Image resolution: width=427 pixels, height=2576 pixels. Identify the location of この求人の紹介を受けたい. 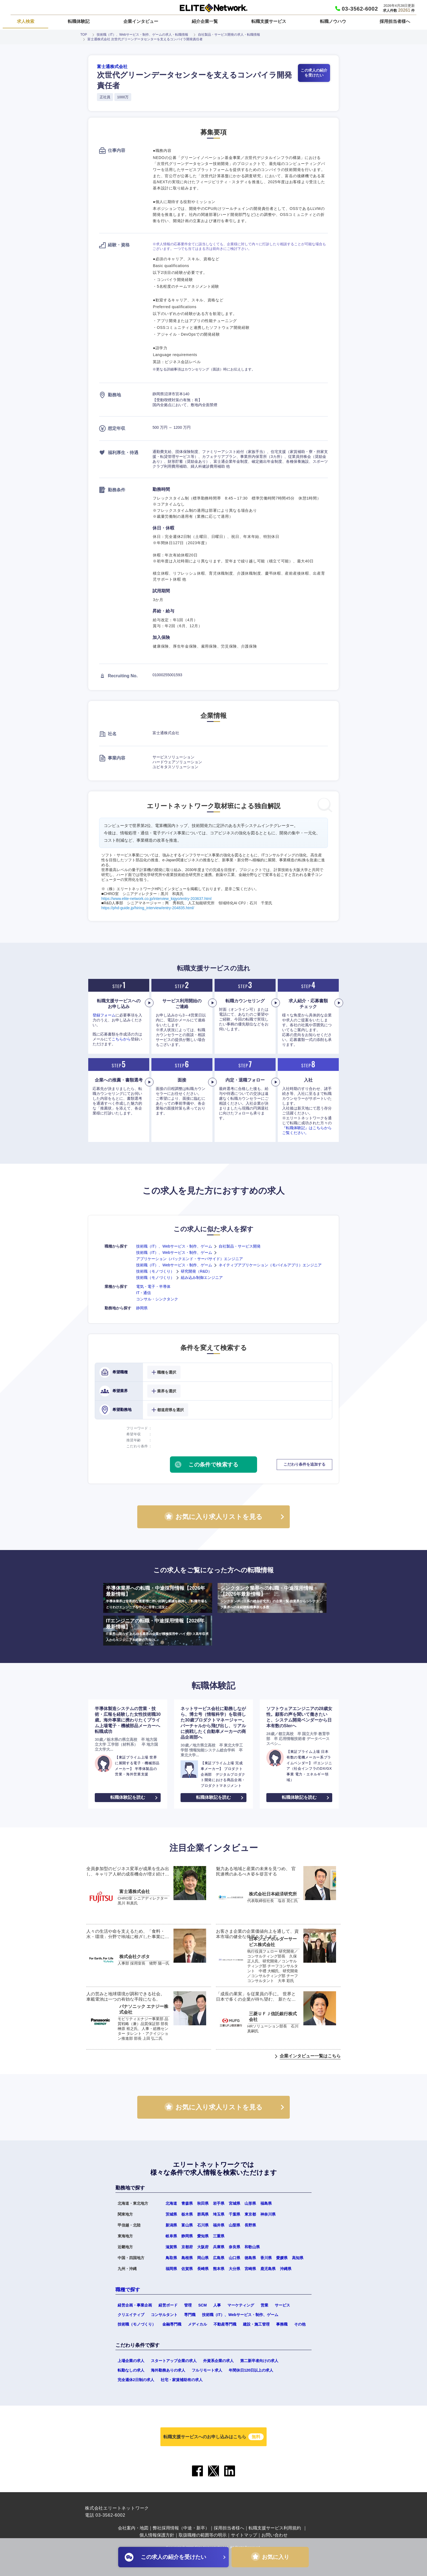
(314, 72).